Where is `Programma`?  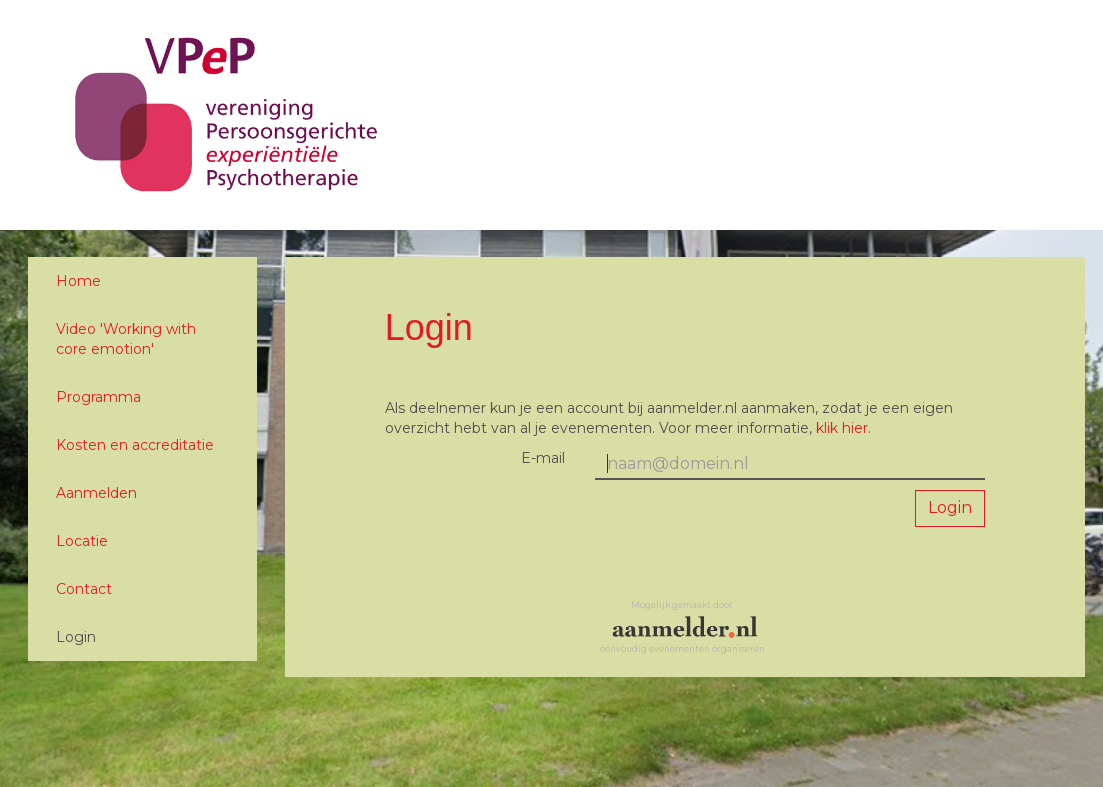
Programma is located at coordinates (98, 397).